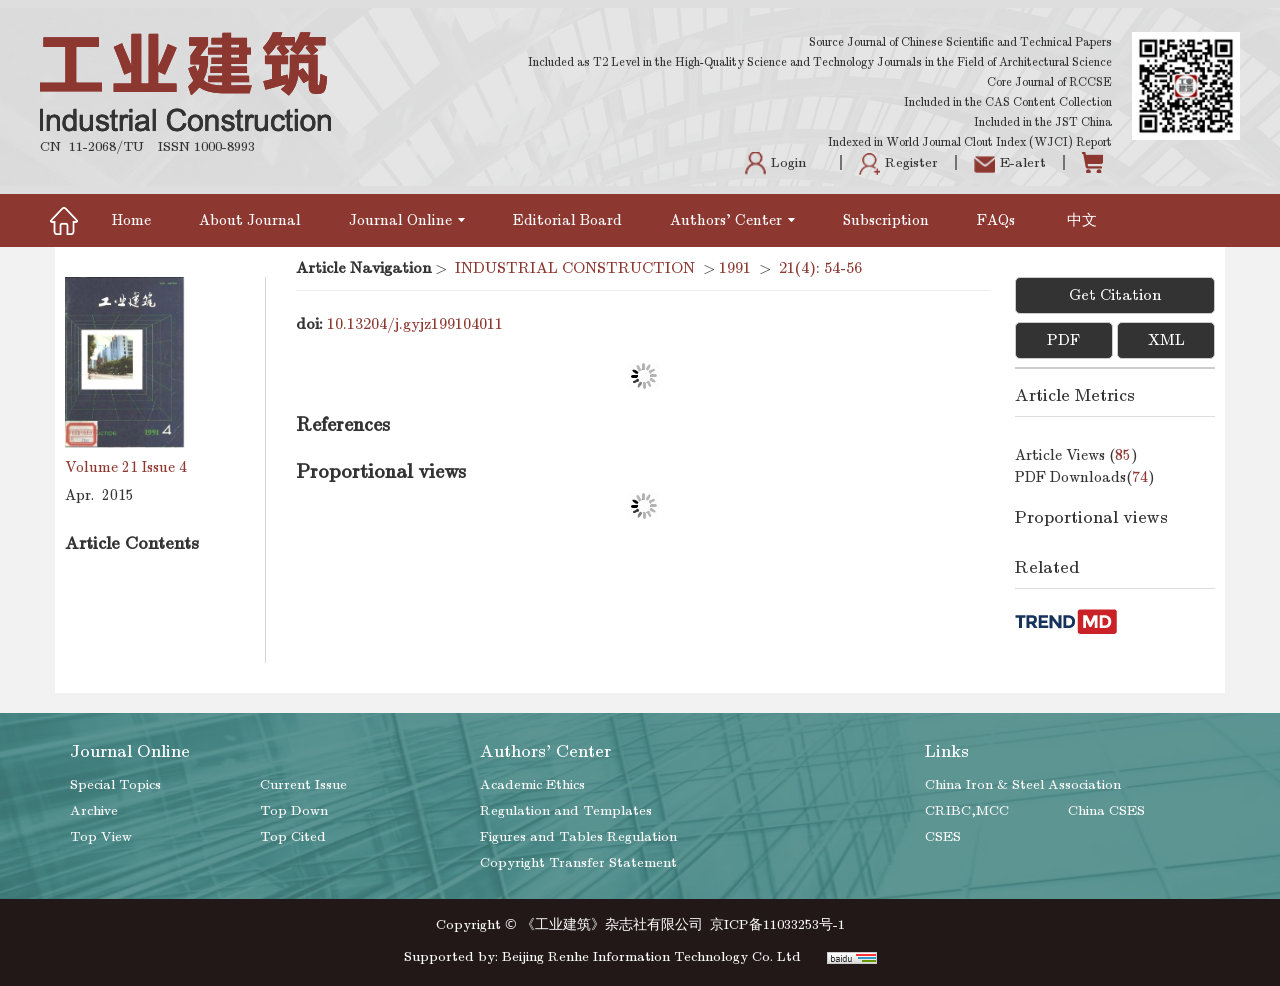  What do you see at coordinates (1085, 477) in the screenshot?
I see `PDF downloads()` at bounding box center [1085, 477].